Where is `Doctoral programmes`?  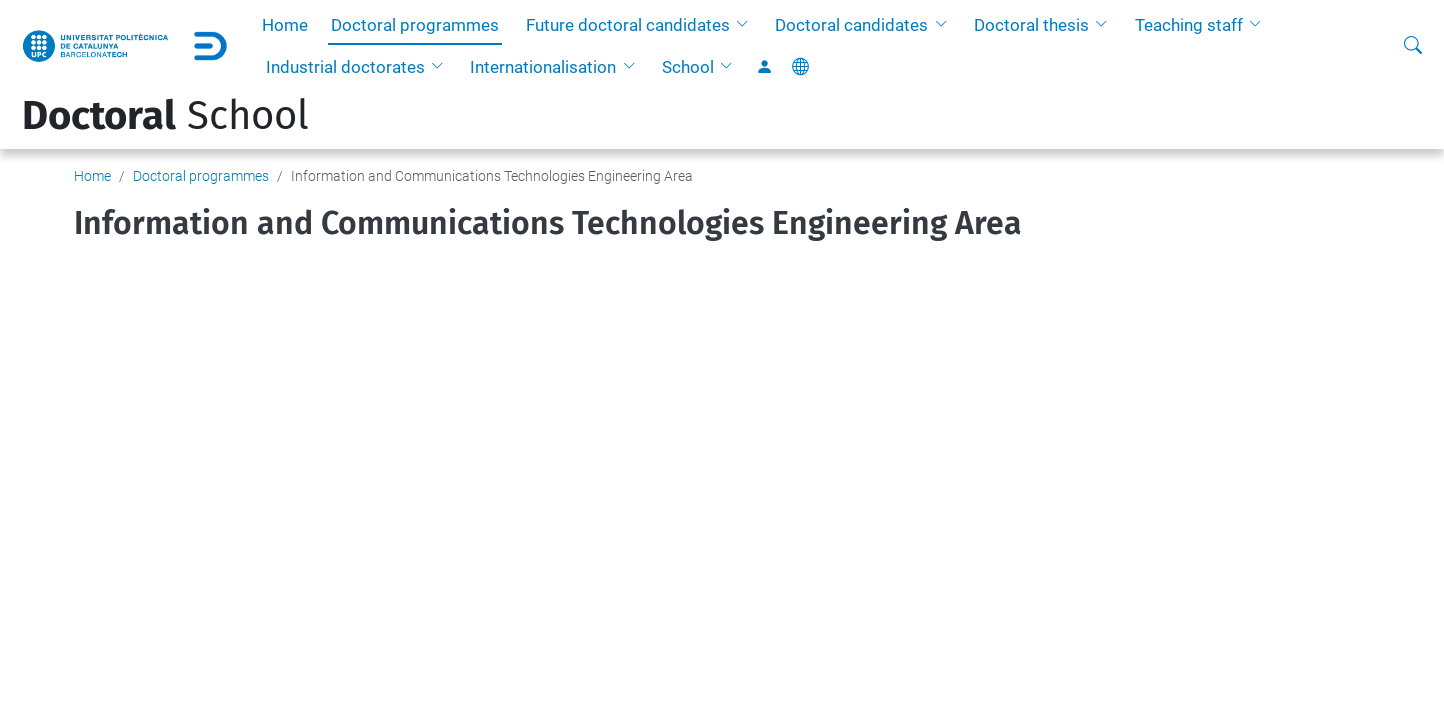 Doctoral programmes is located at coordinates (415, 25).